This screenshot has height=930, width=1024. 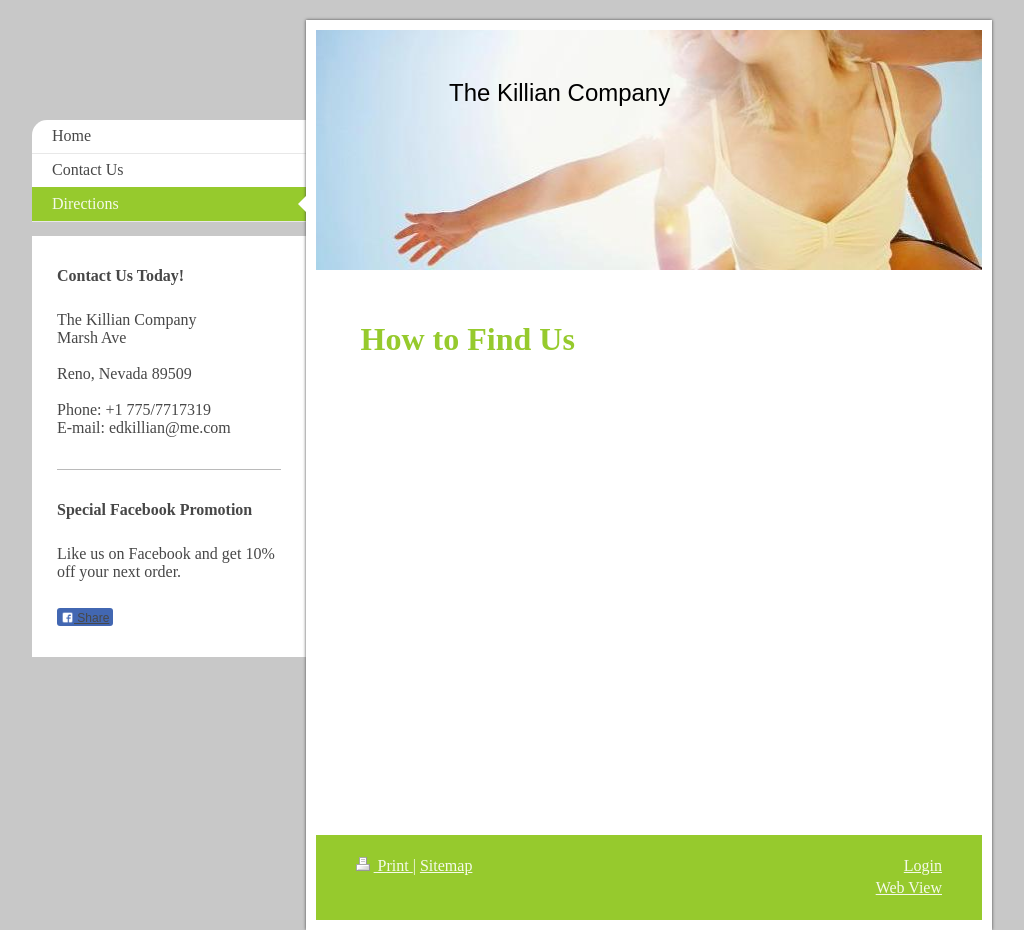 I want to click on Sitemap, so click(x=446, y=865).